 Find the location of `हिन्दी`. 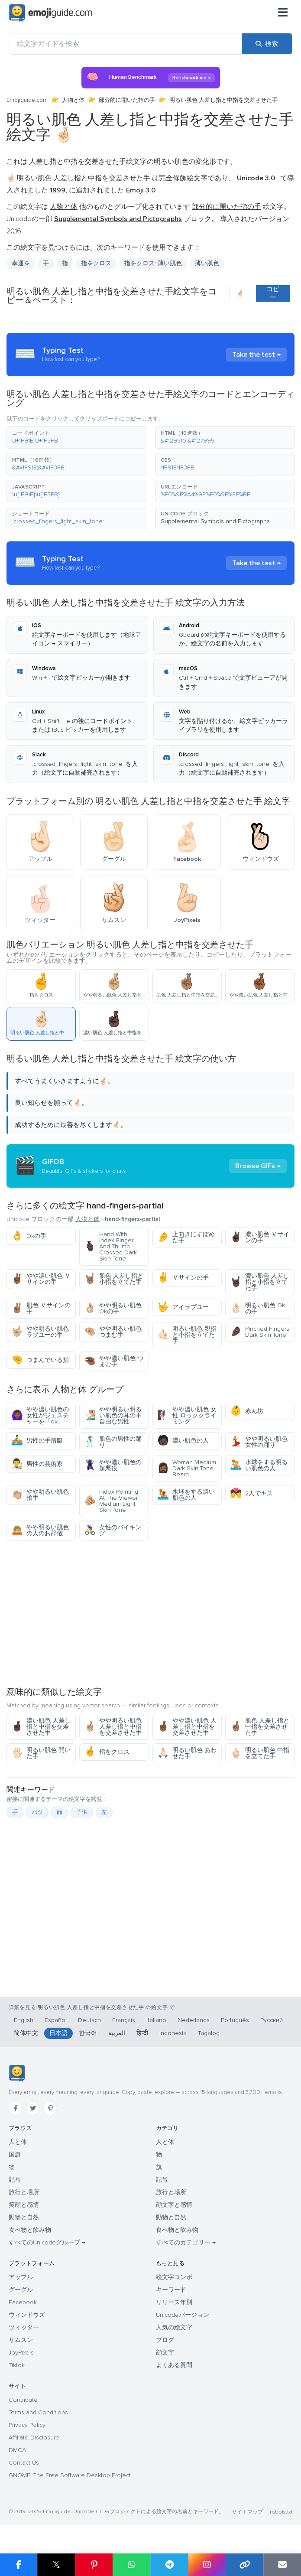

हिन्दी is located at coordinates (142, 2033).